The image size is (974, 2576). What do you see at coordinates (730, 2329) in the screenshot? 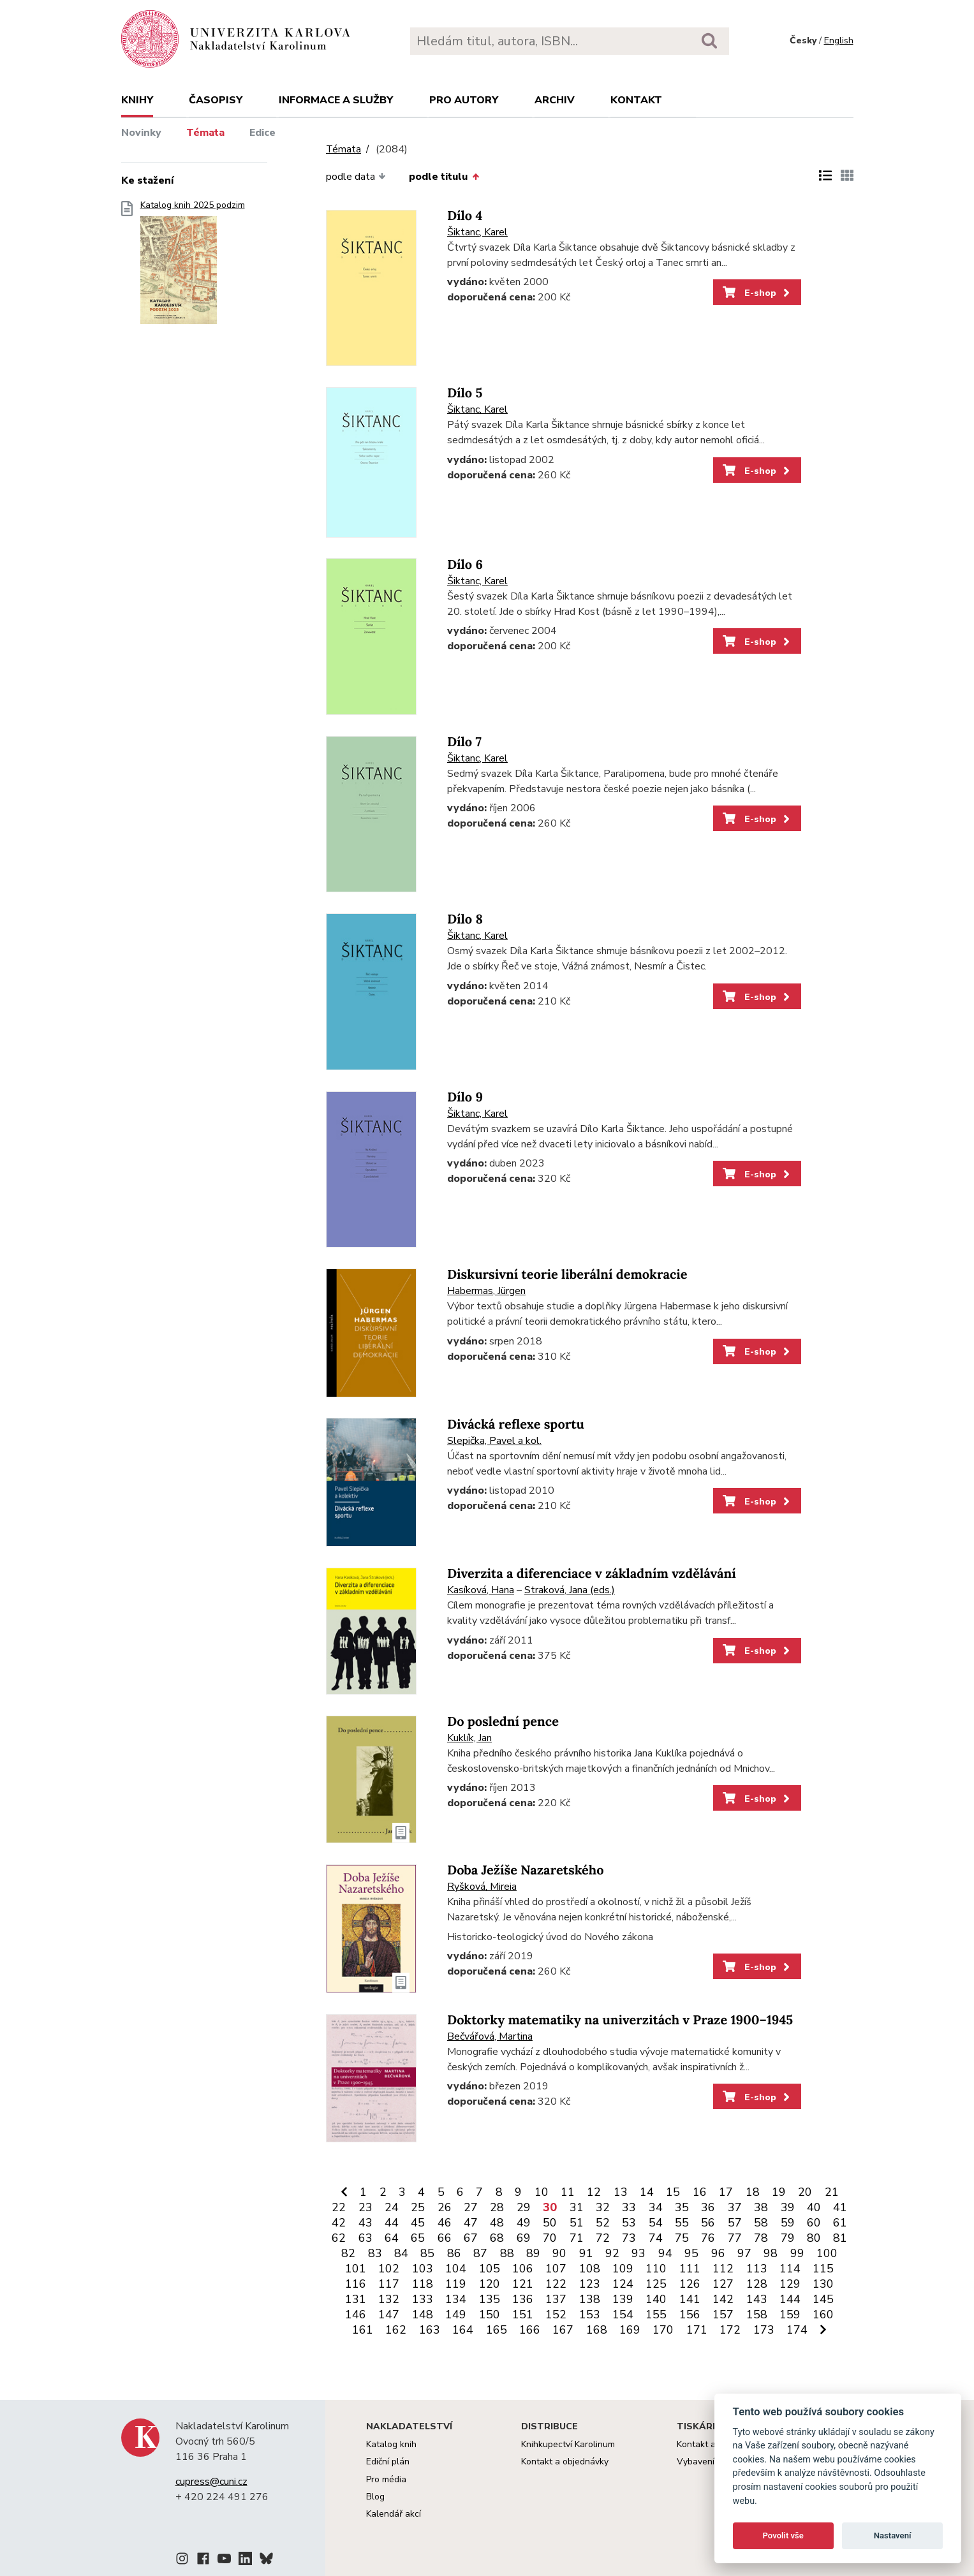
I see `172` at bounding box center [730, 2329].